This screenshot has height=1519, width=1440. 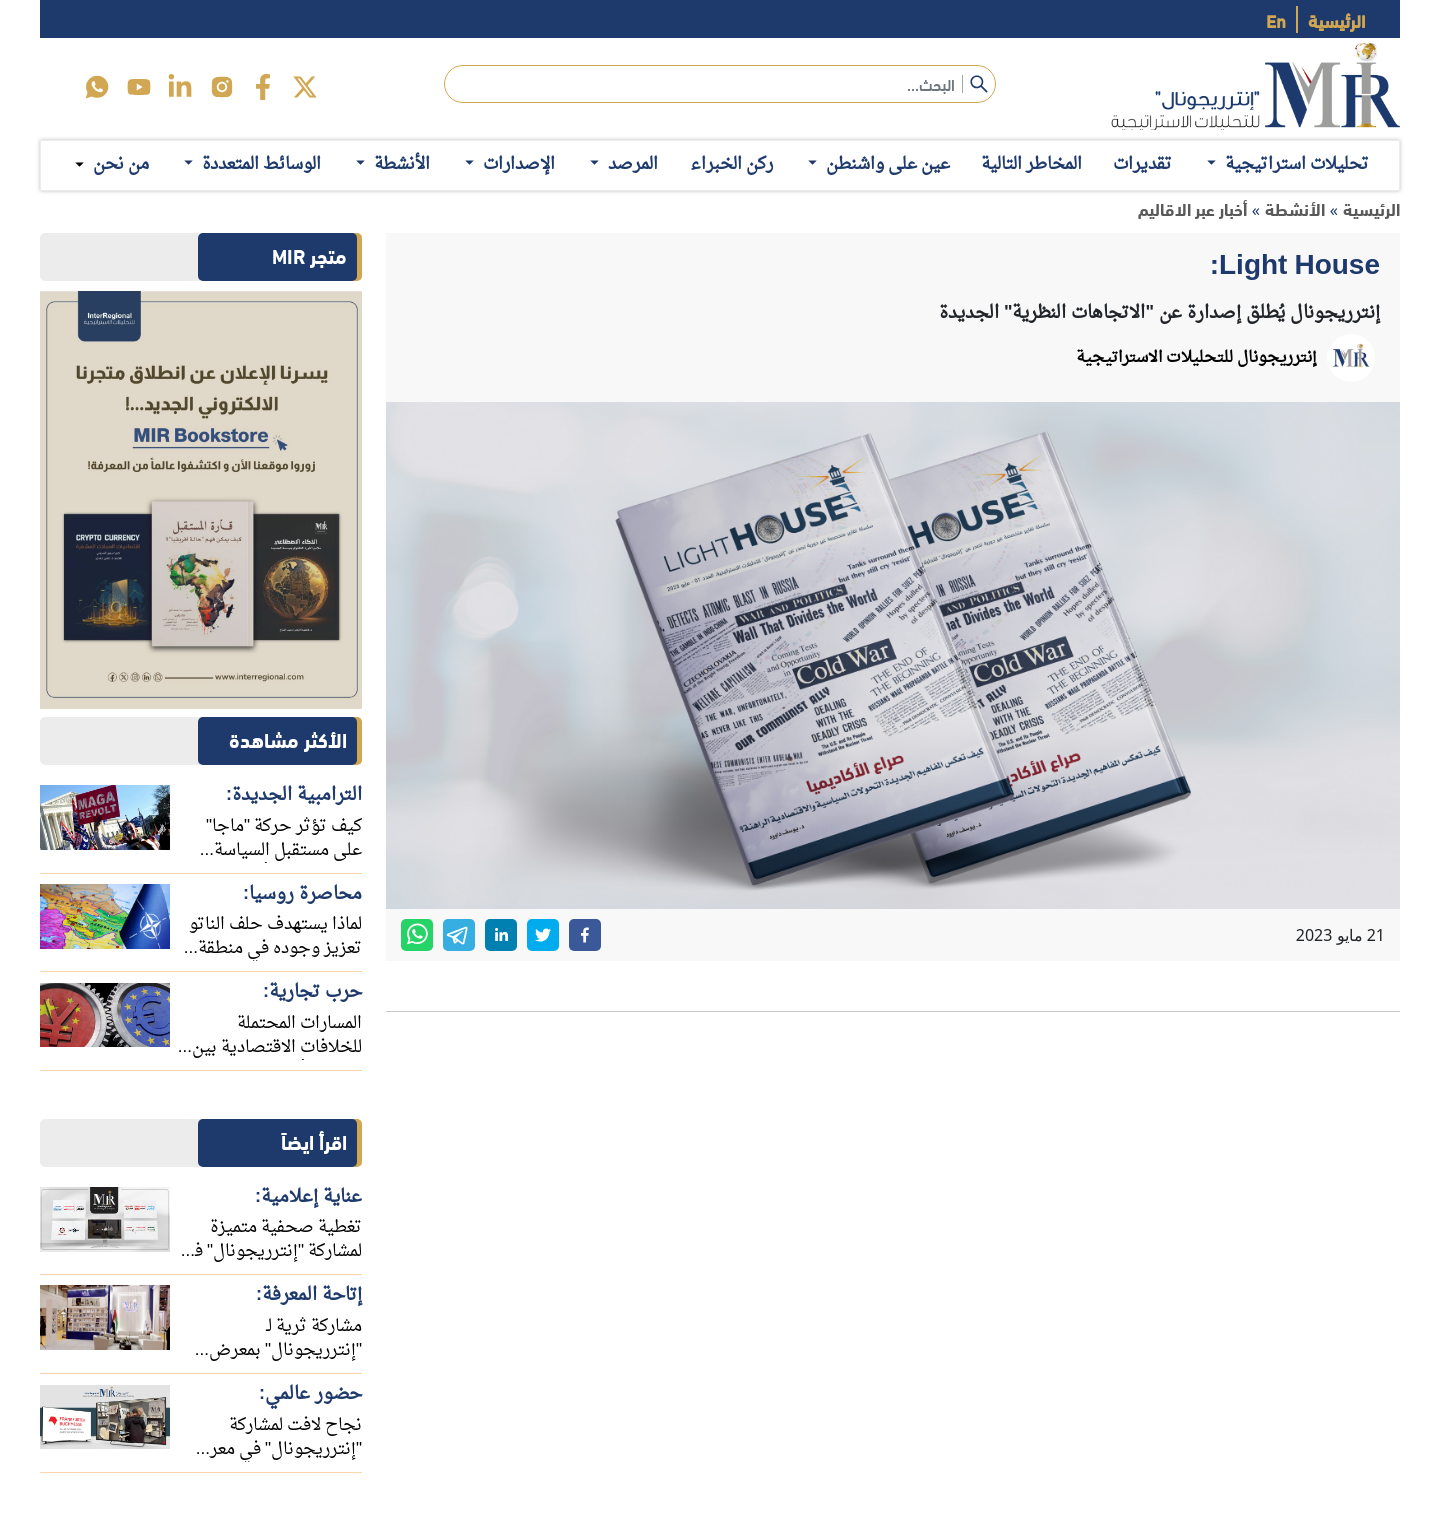 I want to click on المخاطر التالية, so click(x=1031, y=164).